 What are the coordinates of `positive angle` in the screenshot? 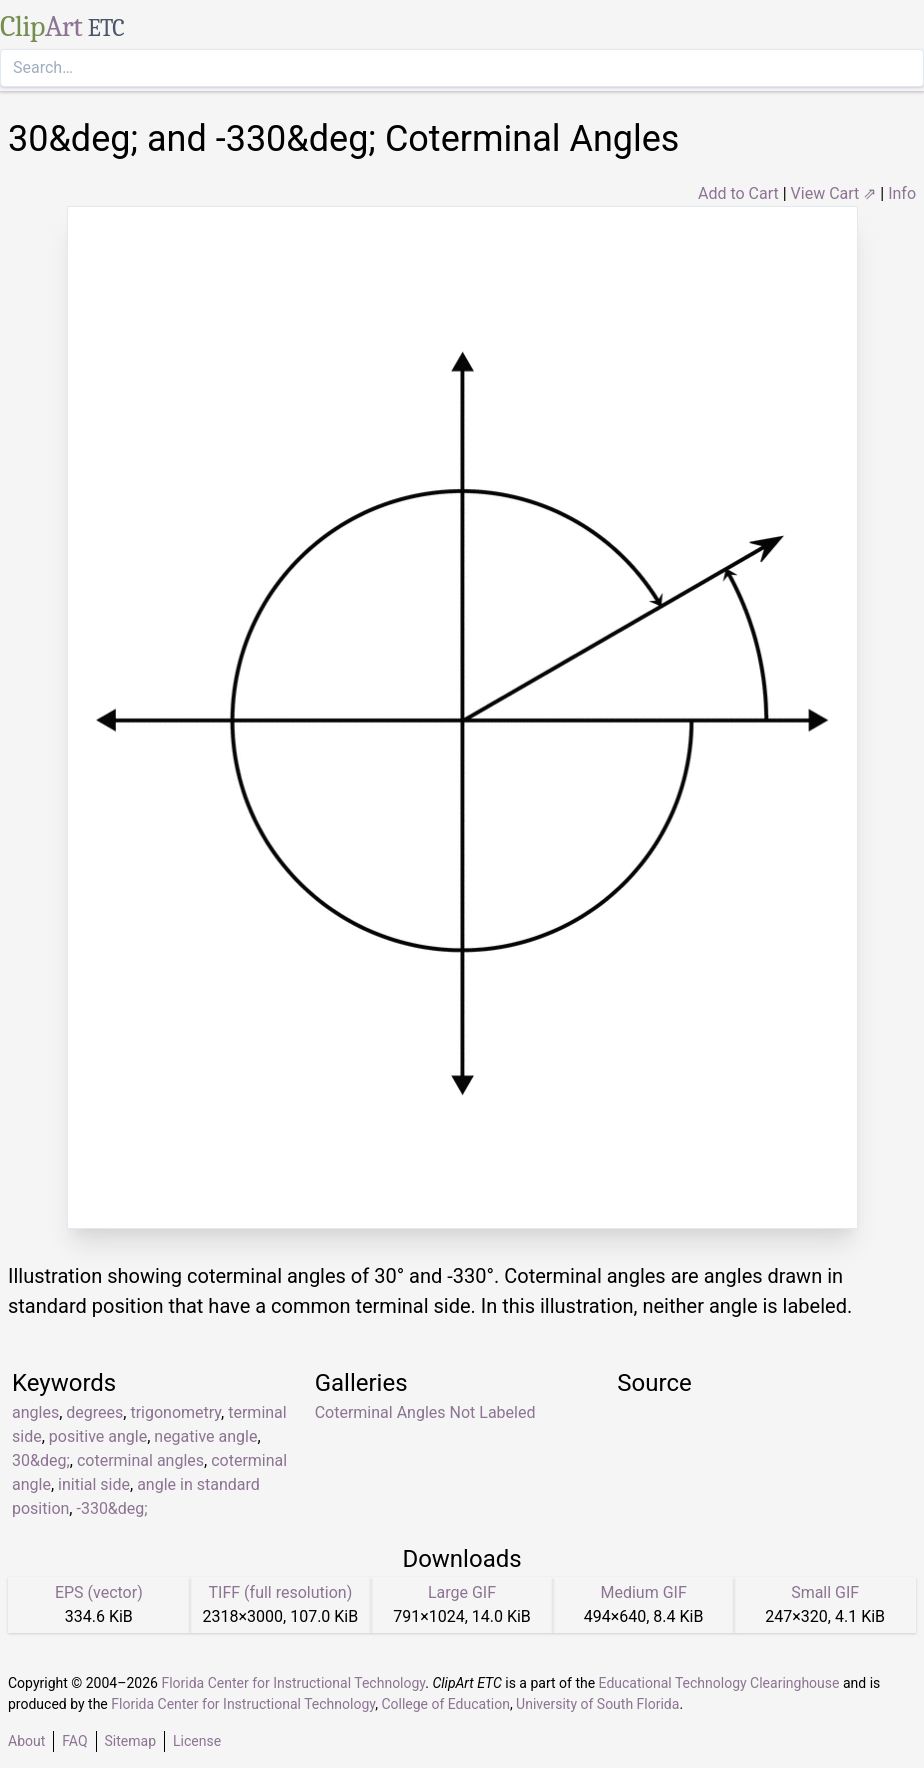 It's located at (98, 1436).